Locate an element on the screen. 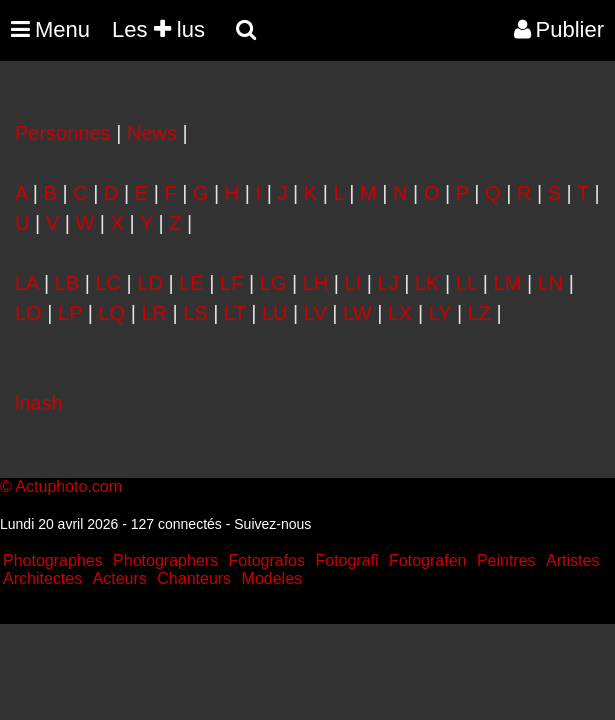  Fotografos is located at coordinates (267, 560).